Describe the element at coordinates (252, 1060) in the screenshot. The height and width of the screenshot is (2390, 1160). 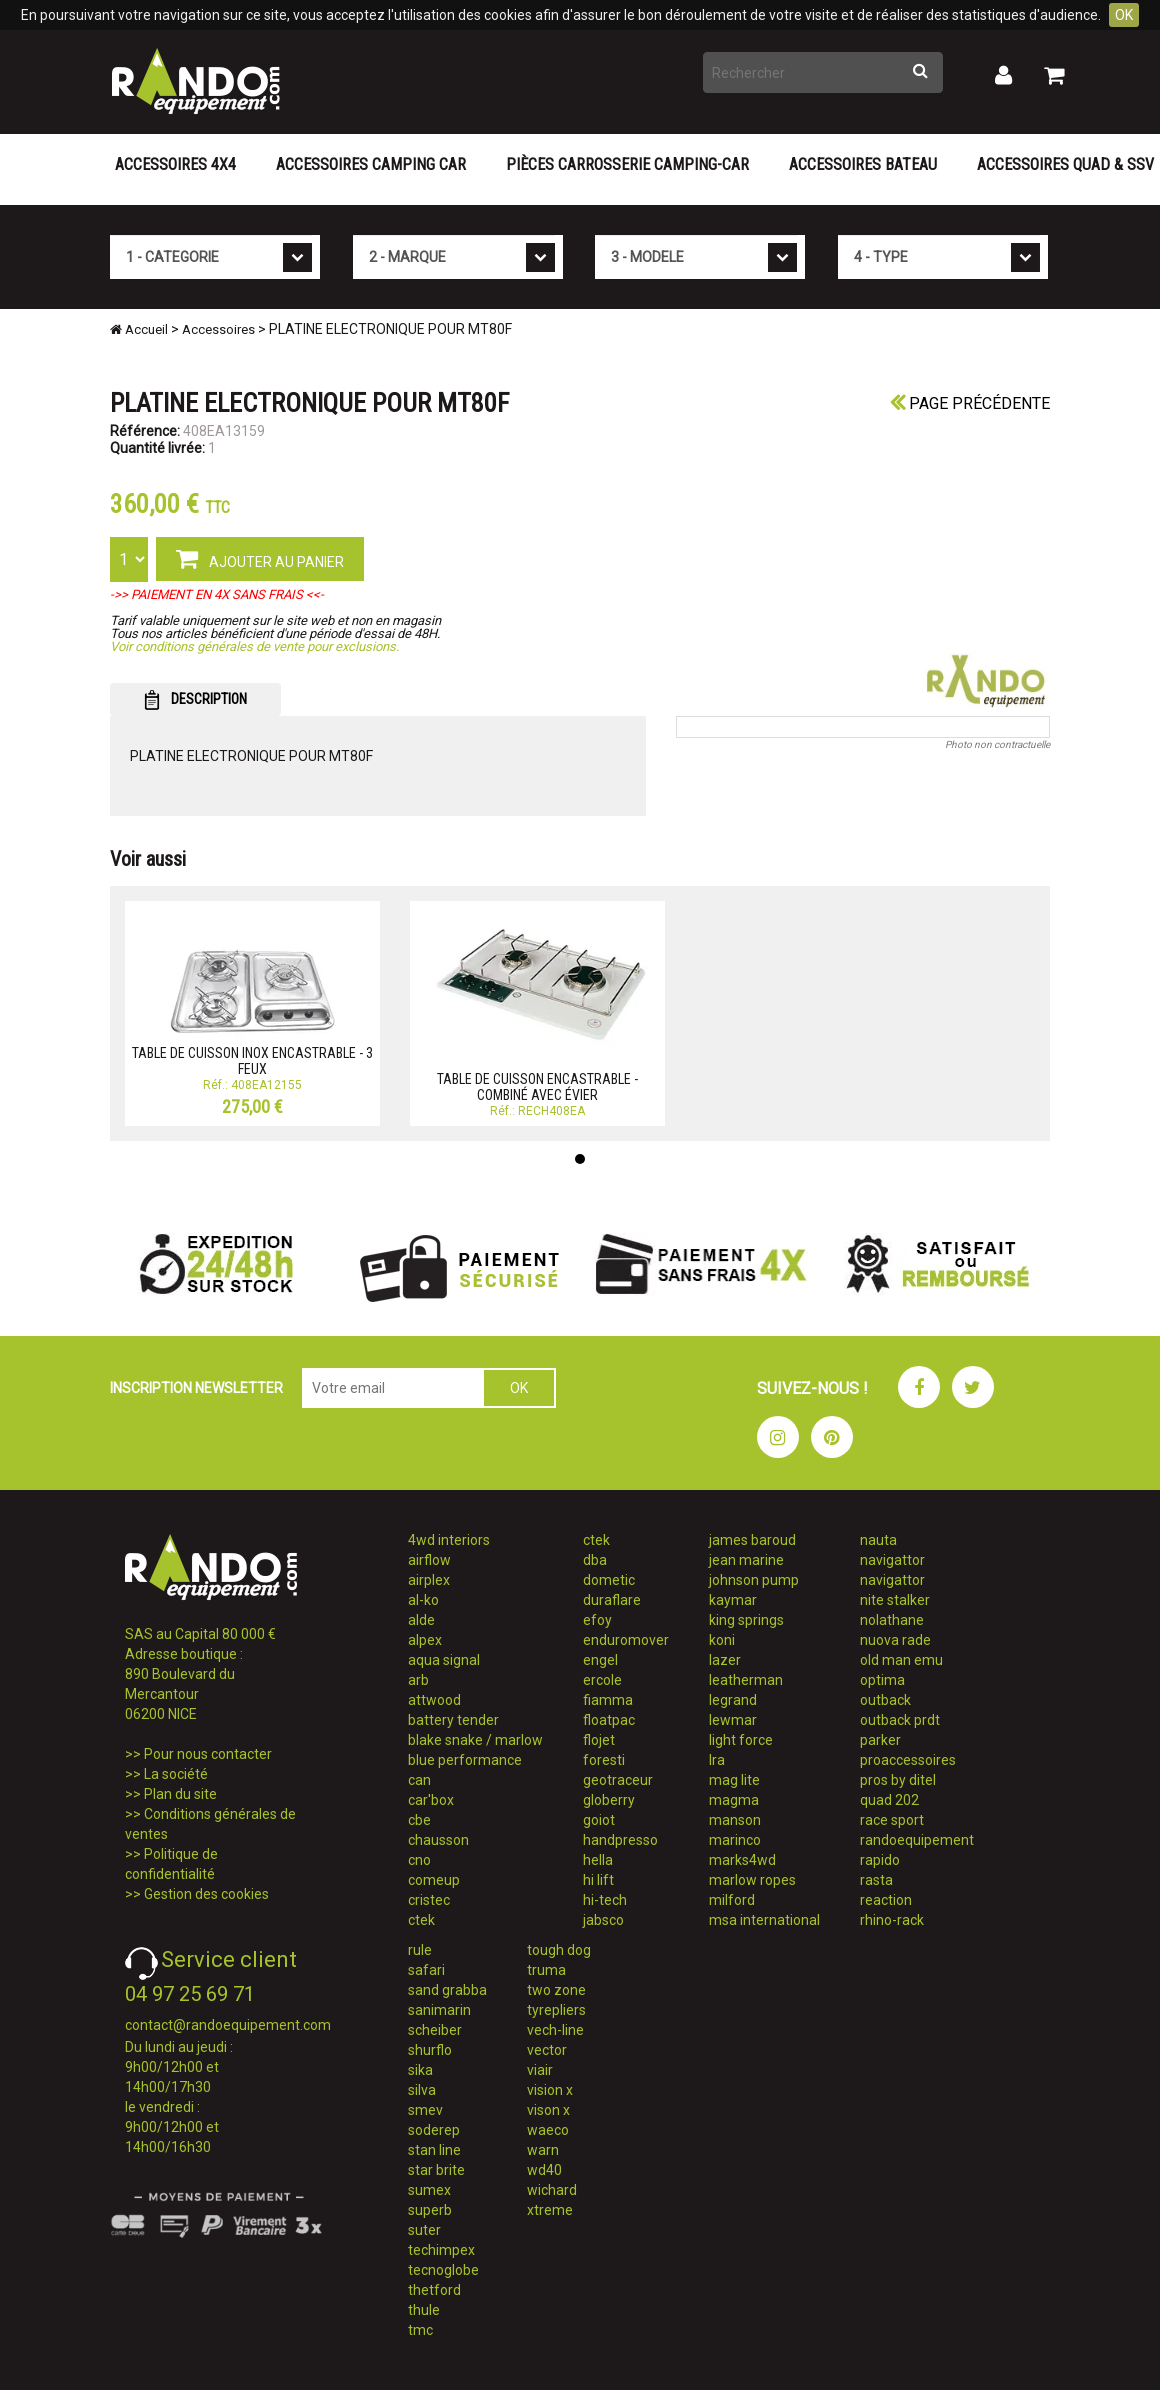
I see `TABLE DE CUISSON INOX ENCASTRABLE - 3 FEUX` at that location.